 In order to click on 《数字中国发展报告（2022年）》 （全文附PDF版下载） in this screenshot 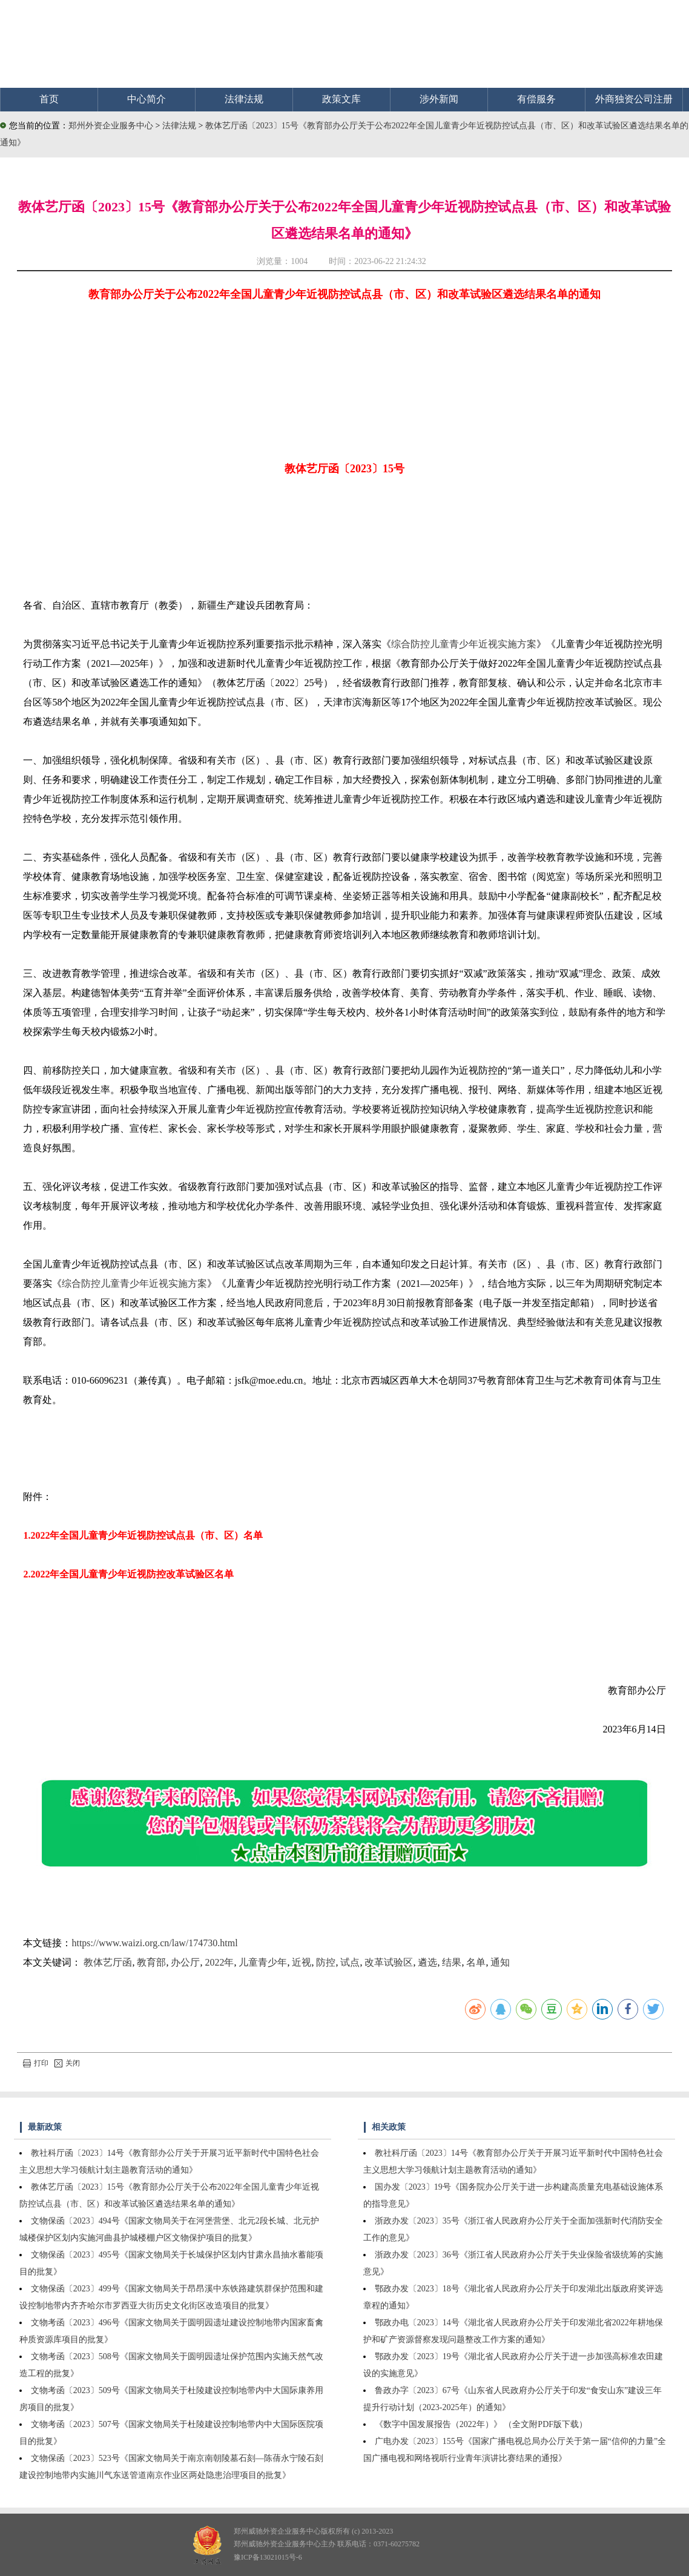, I will do `click(481, 2424)`.